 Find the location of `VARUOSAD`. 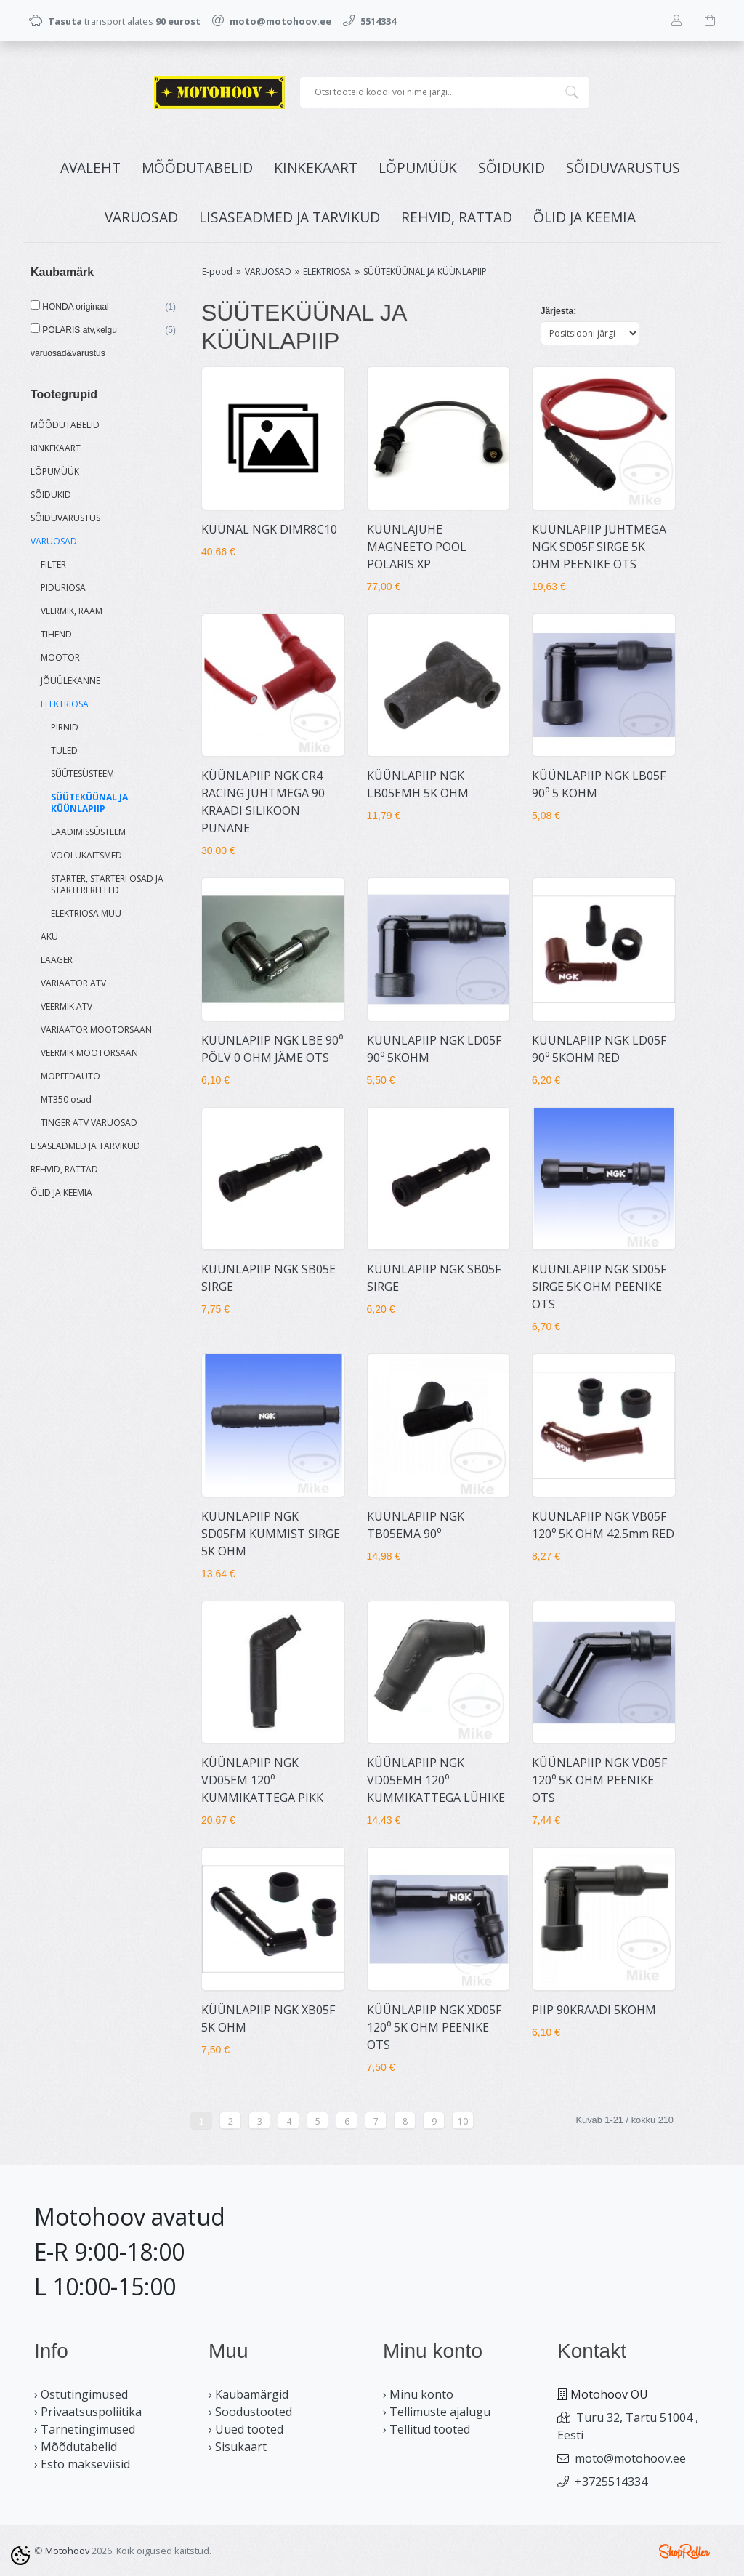

VARUOSAD is located at coordinates (141, 217).